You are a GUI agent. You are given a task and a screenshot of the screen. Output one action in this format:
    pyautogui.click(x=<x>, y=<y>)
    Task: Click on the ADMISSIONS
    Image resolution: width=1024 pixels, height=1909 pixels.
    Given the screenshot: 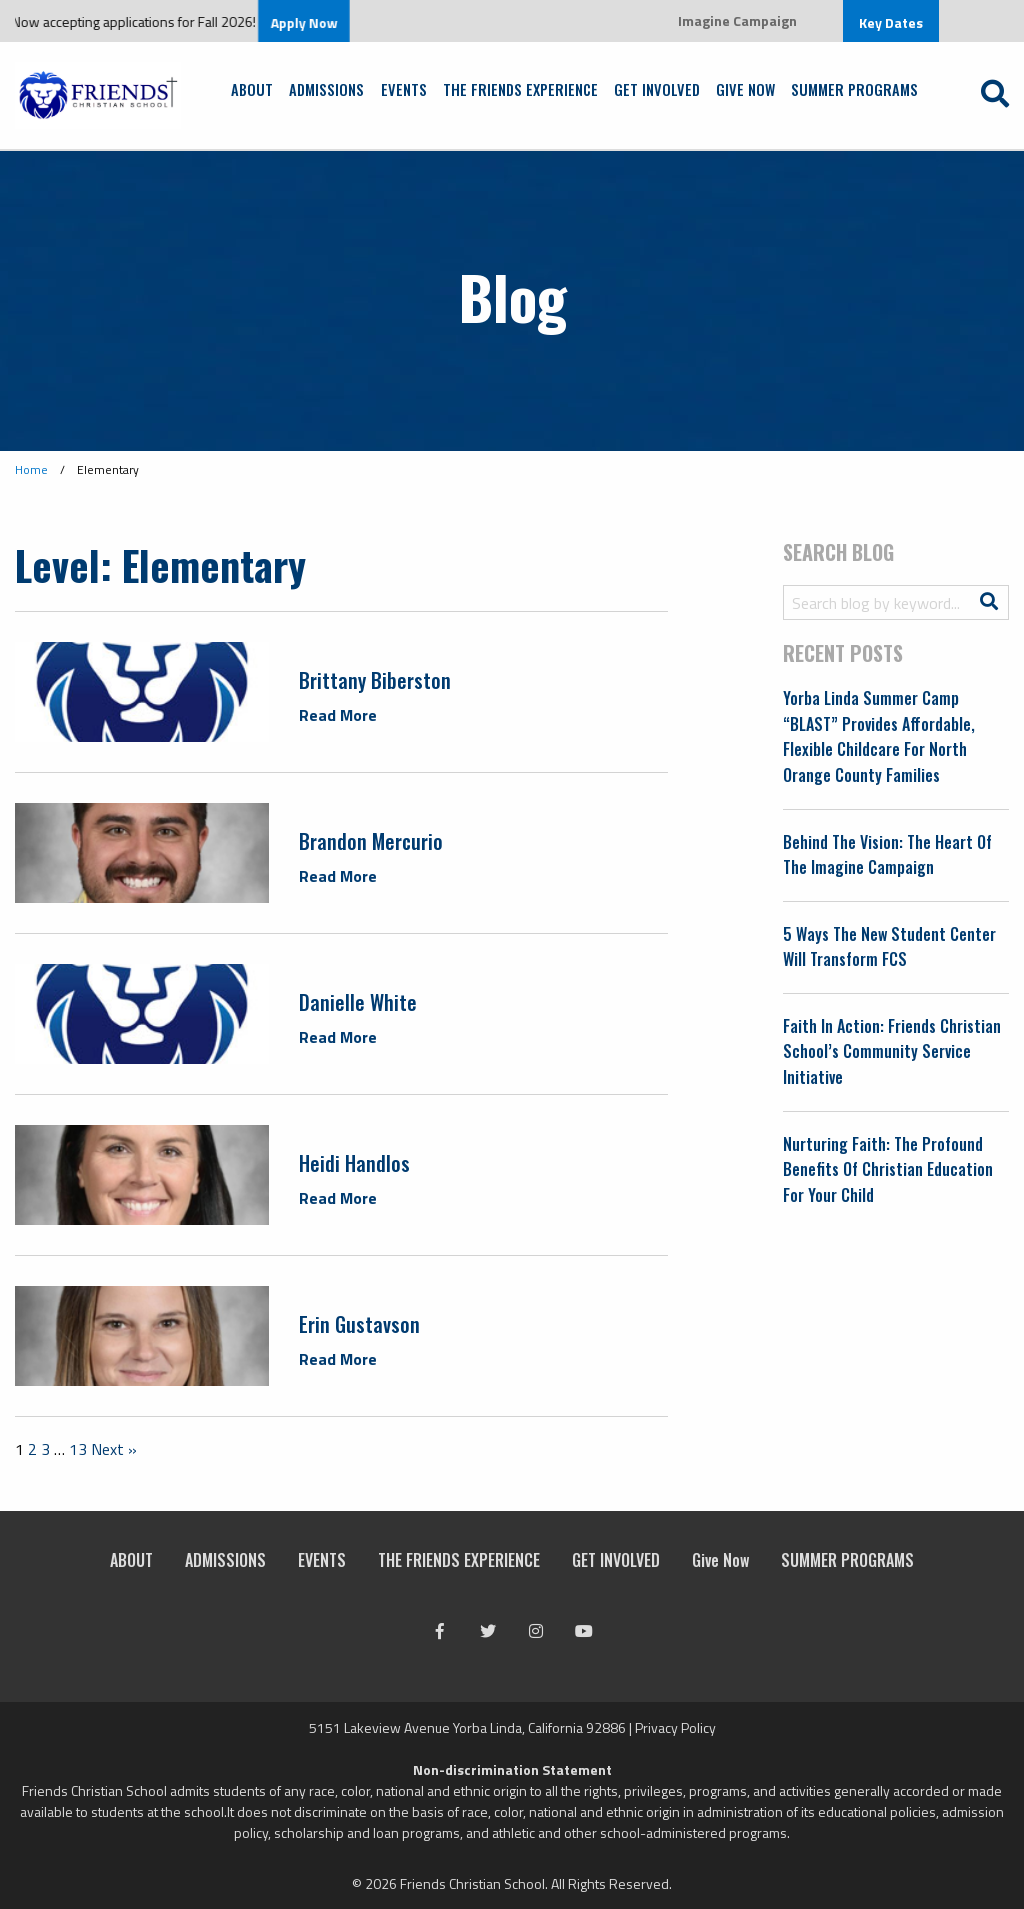 What is the action you would take?
    pyautogui.click(x=326, y=88)
    